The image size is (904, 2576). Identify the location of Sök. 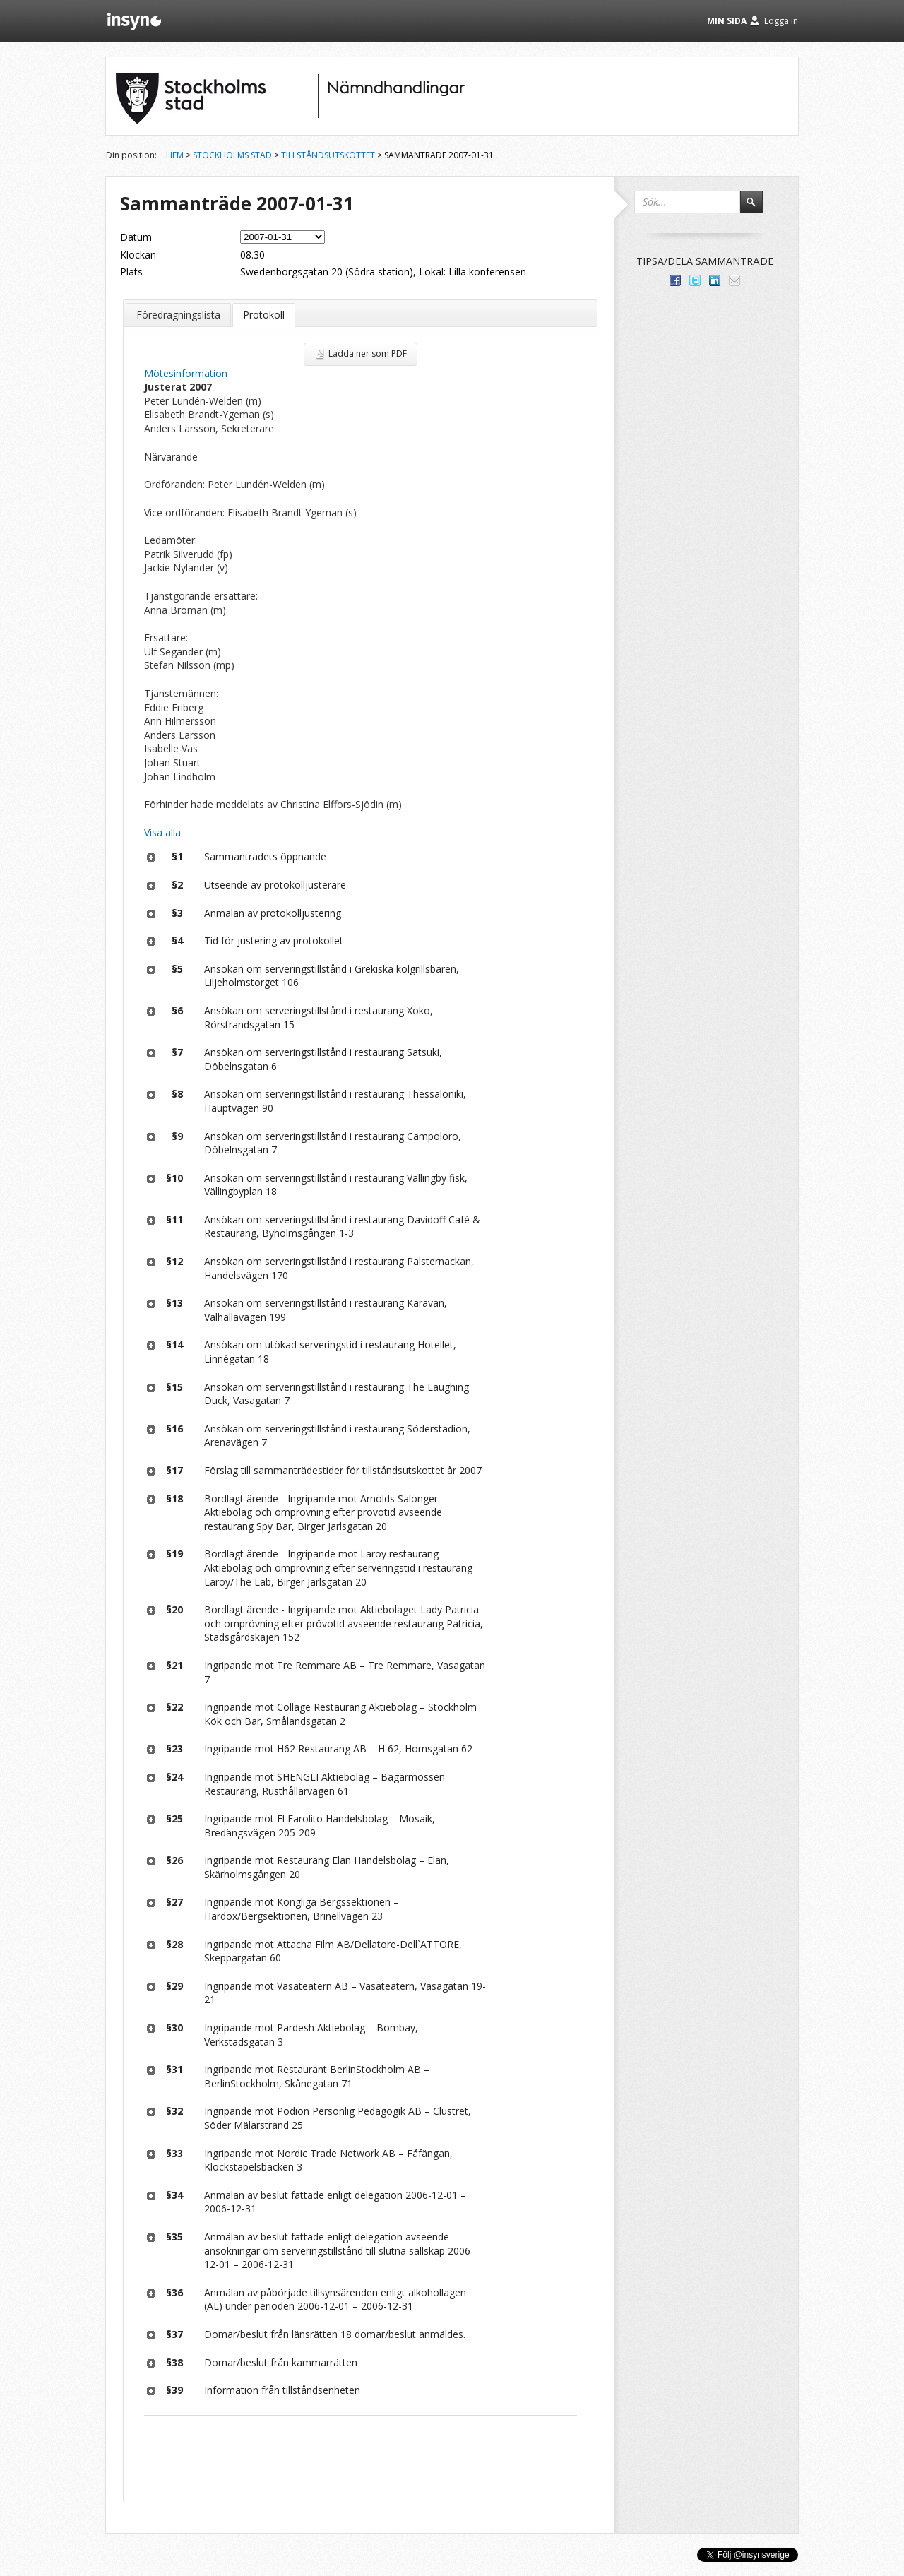
(757, 208).